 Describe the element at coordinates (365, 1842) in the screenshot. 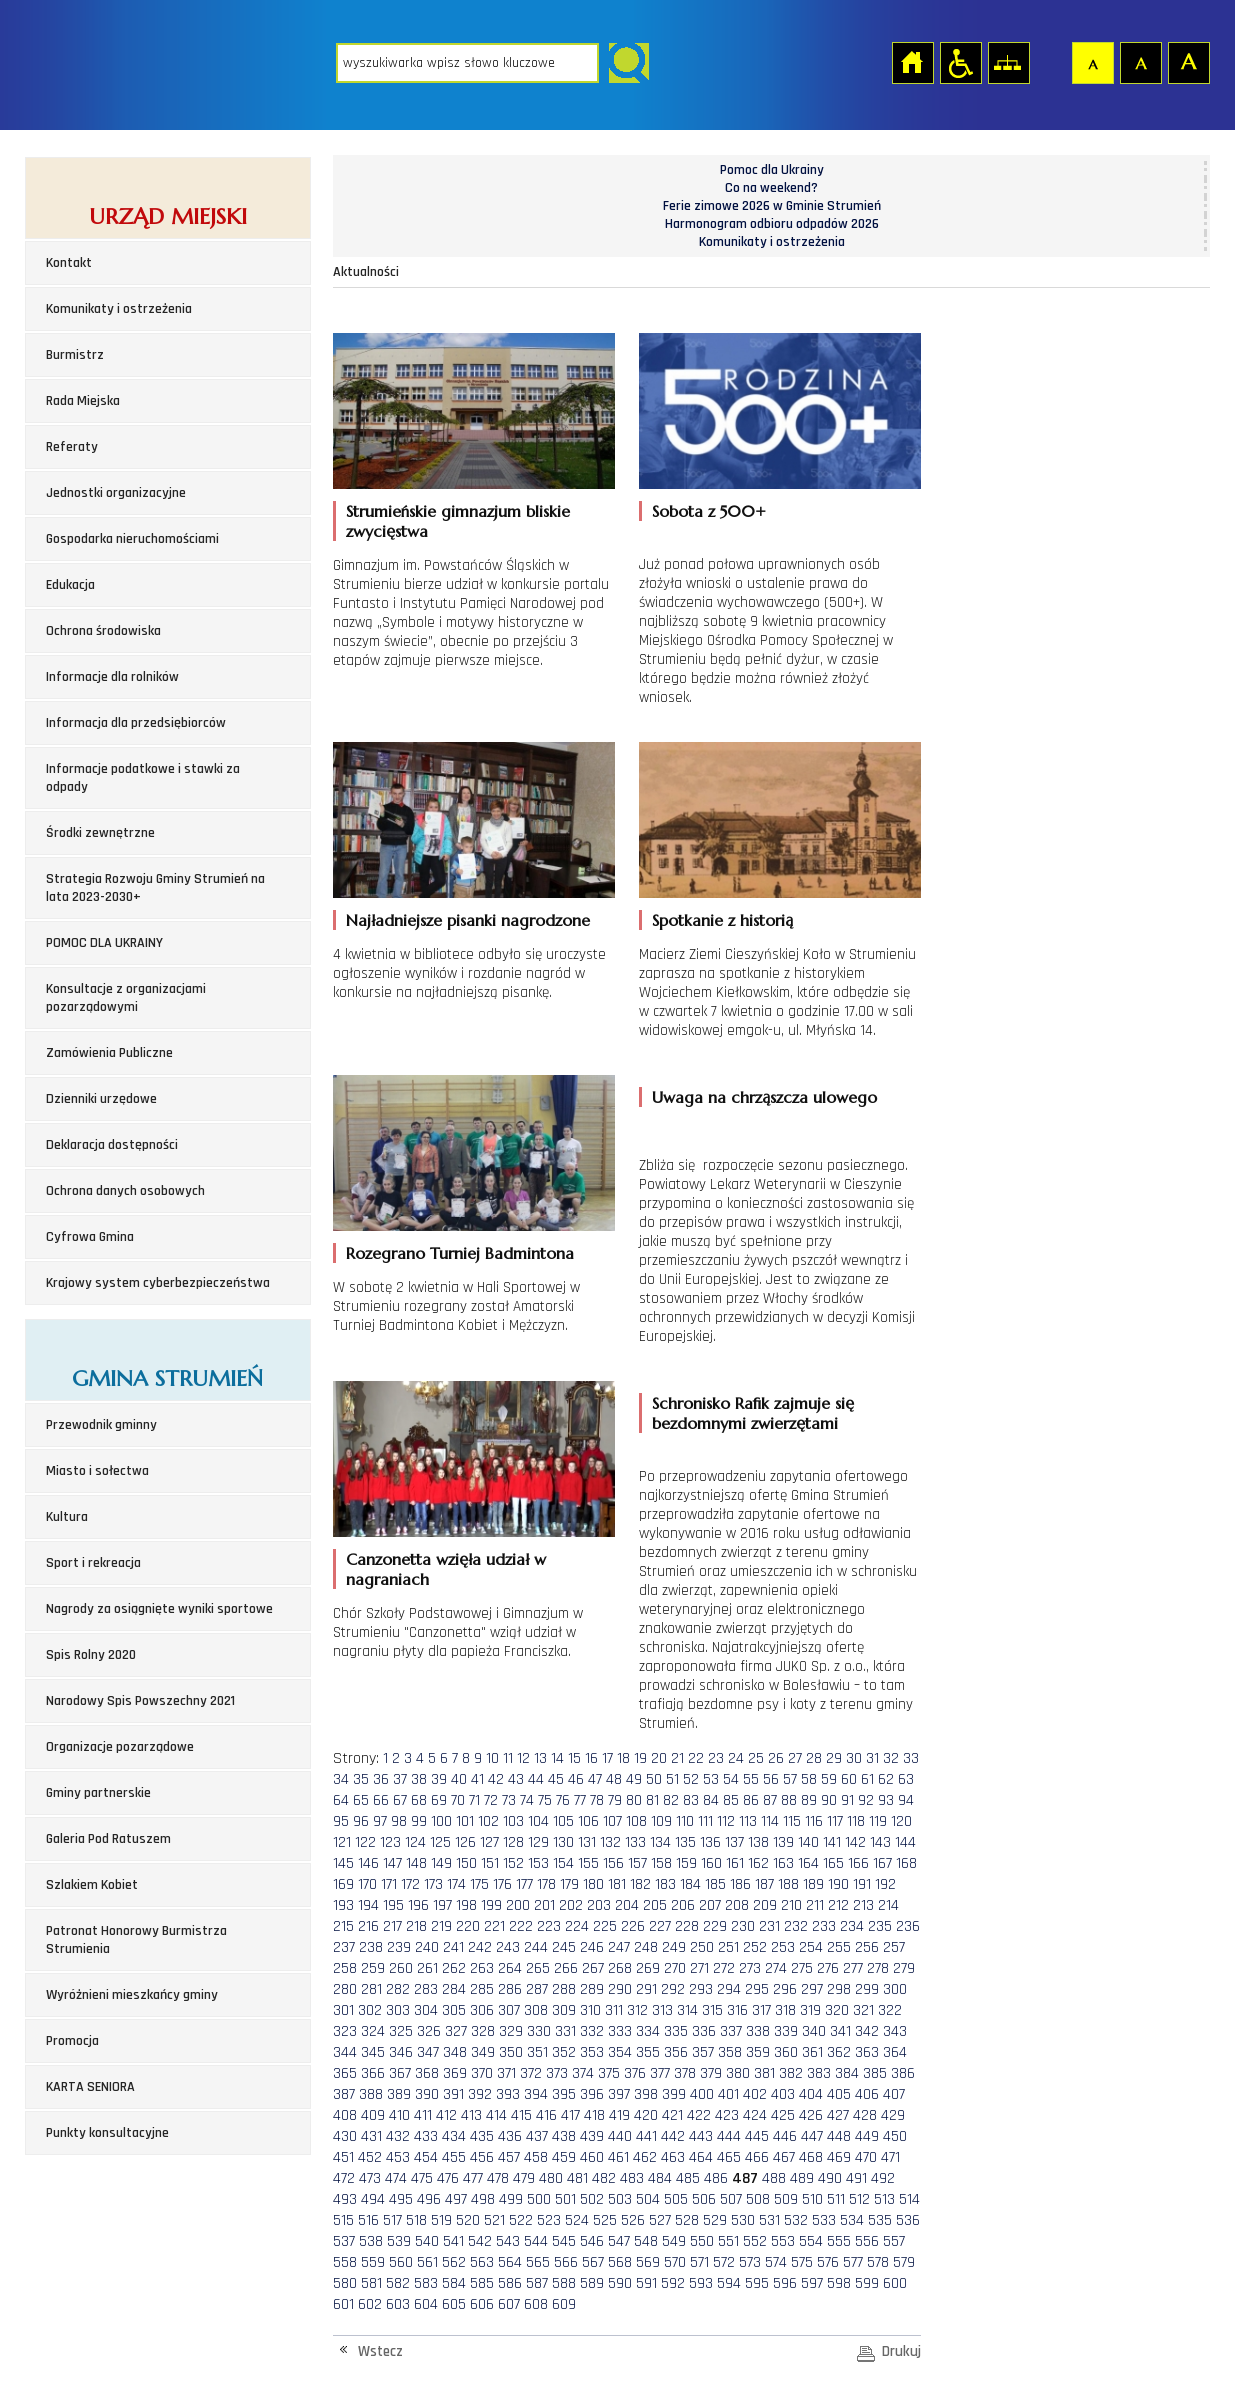

I see `122` at that location.